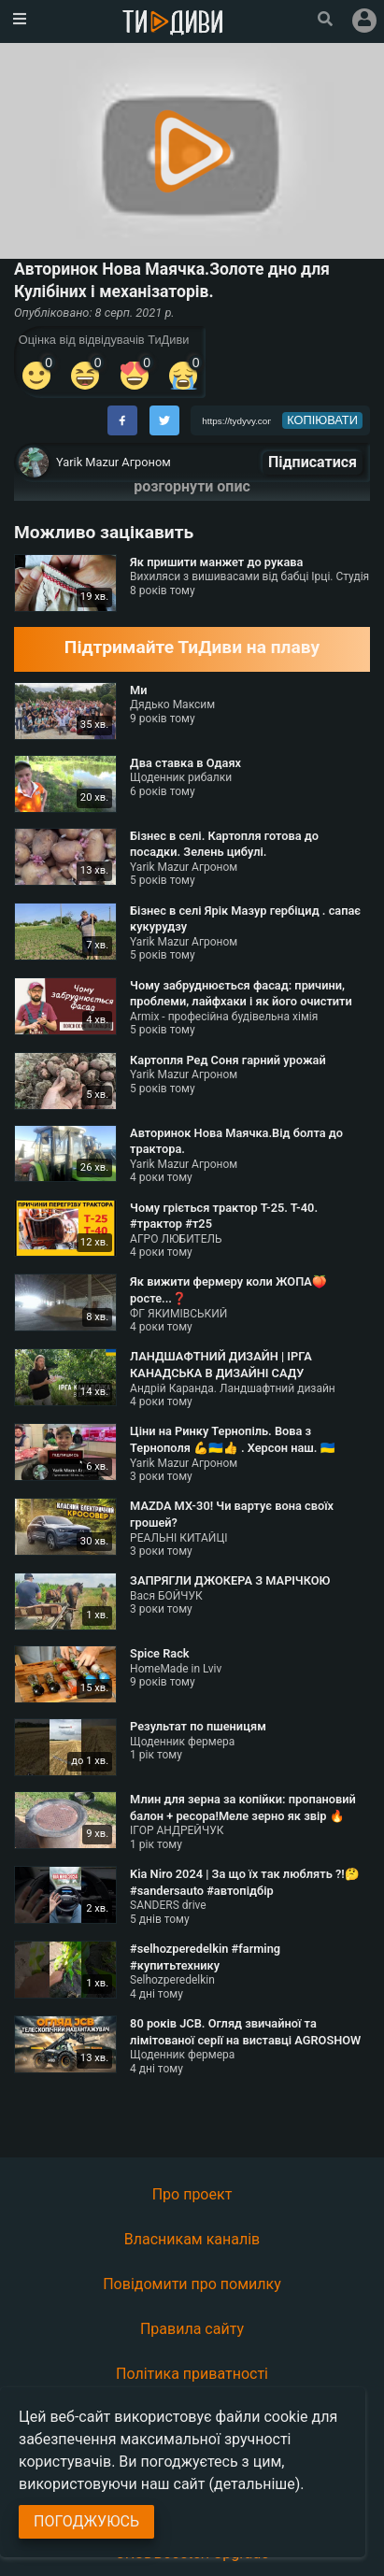  I want to click on Погоджуюсь, so click(86, 2521).